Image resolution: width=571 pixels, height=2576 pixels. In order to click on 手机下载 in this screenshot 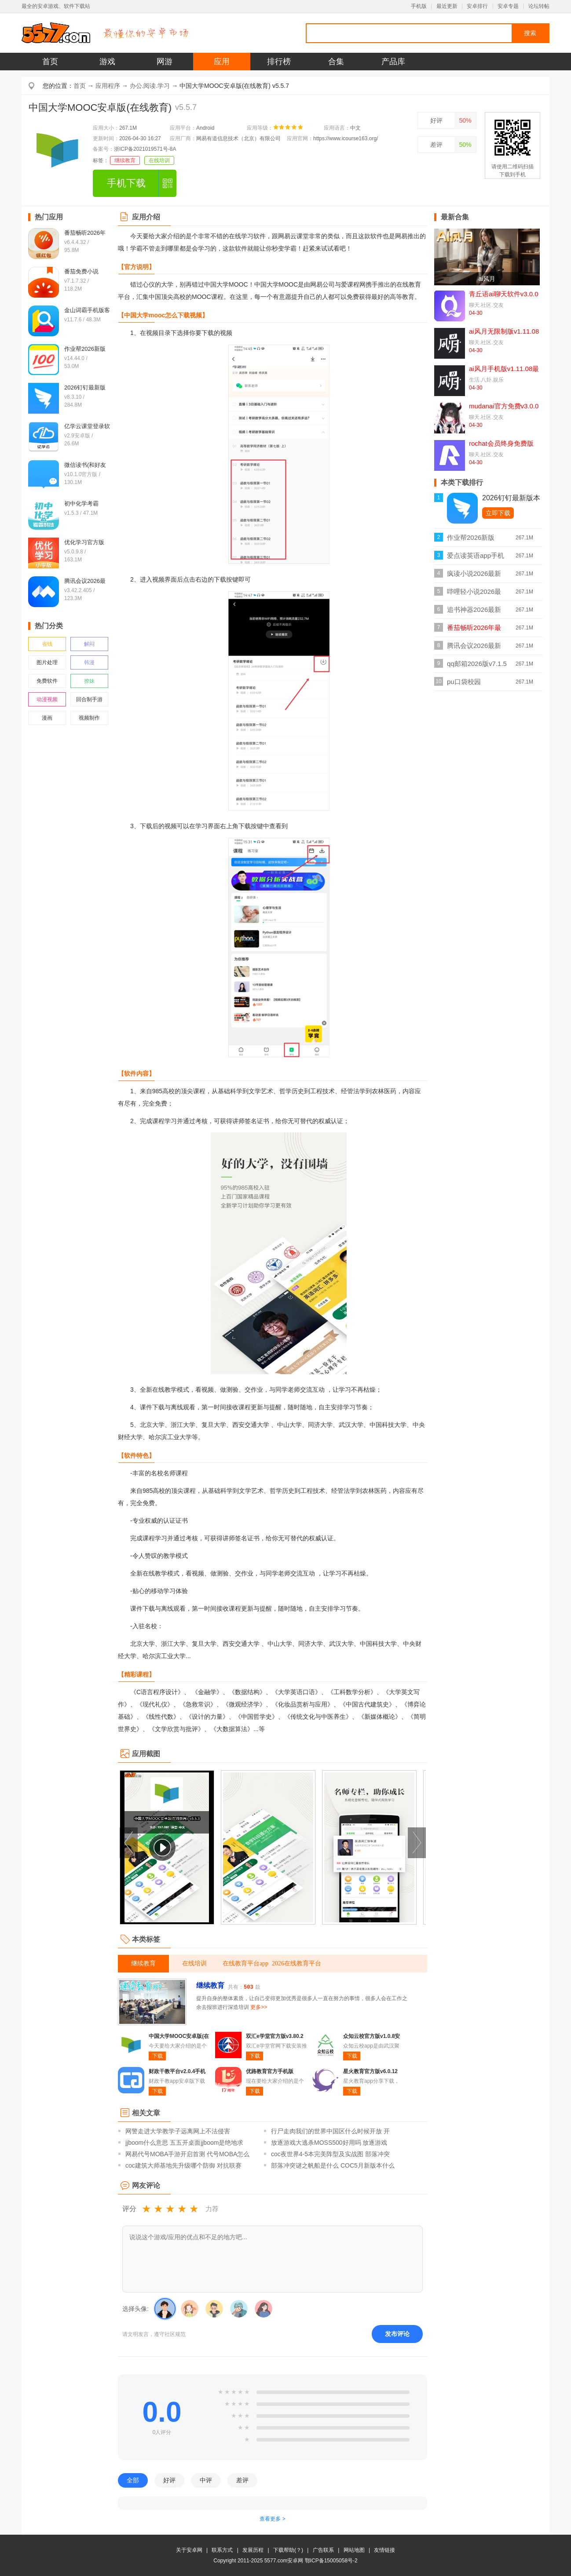, I will do `click(126, 183)`.